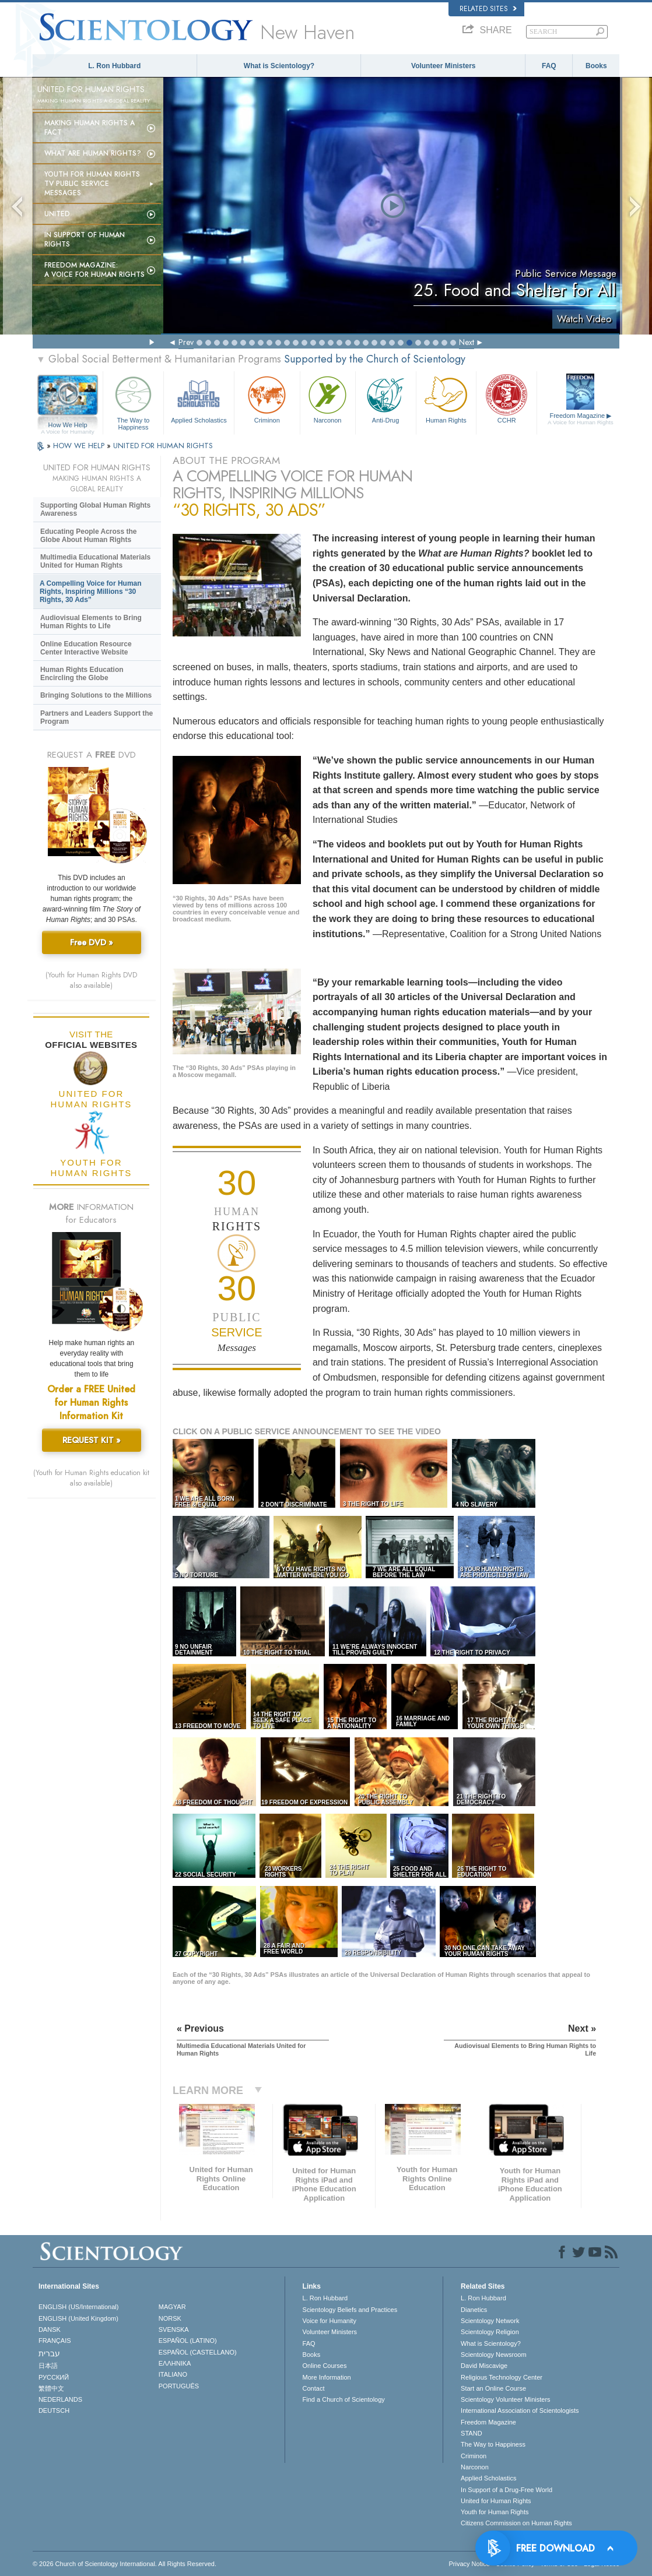 The width and height of the screenshot is (652, 2576). What do you see at coordinates (49, 2329) in the screenshot?
I see `DANSK` at bounding box center [49, 2329].